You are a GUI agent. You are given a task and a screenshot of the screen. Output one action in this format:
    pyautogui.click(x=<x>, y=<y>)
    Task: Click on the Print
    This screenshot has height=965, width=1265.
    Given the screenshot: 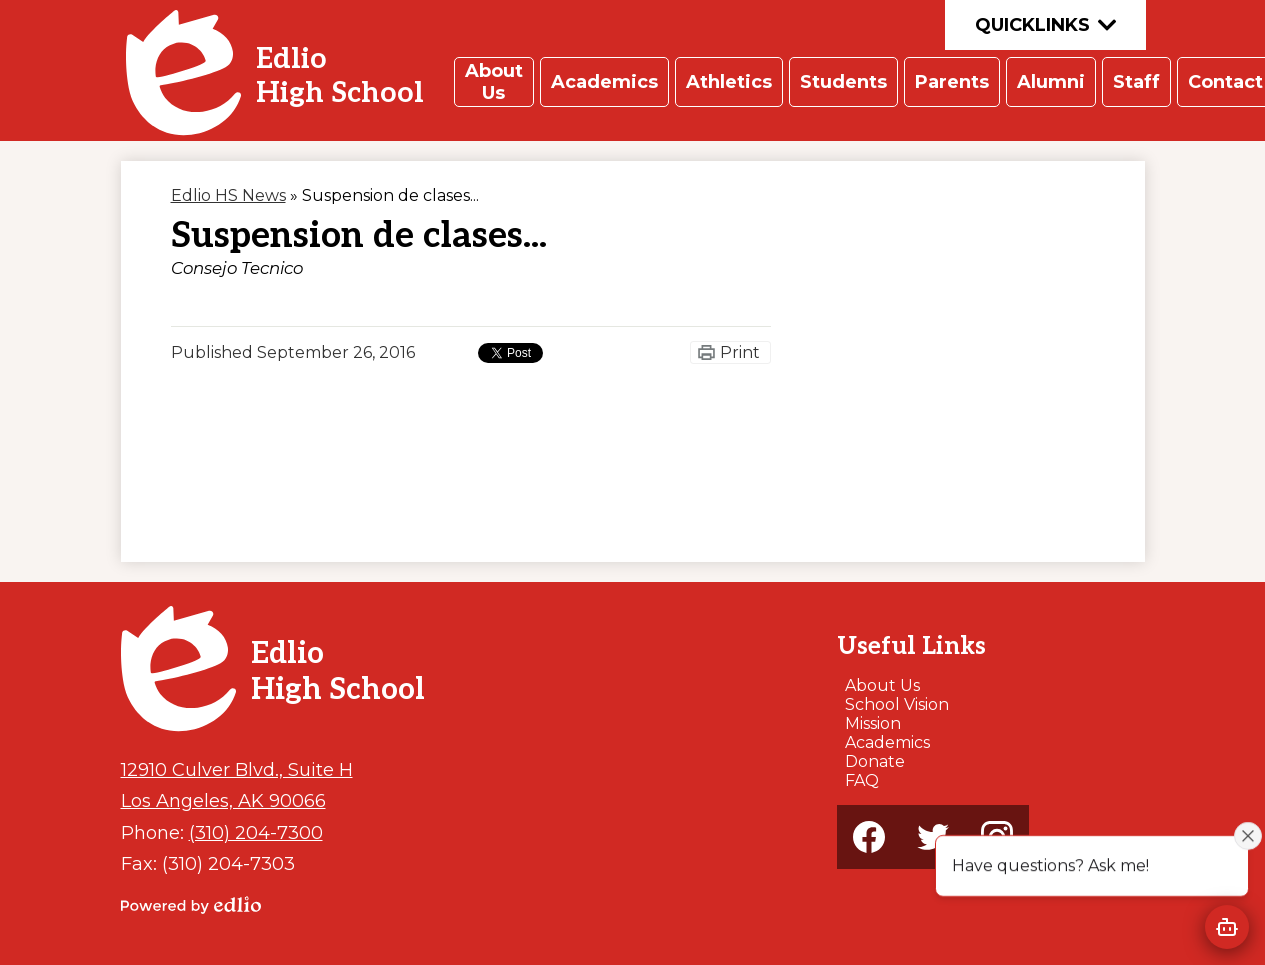 What is the action you would take?
    pyautogui.click(x=740, y=352)
    